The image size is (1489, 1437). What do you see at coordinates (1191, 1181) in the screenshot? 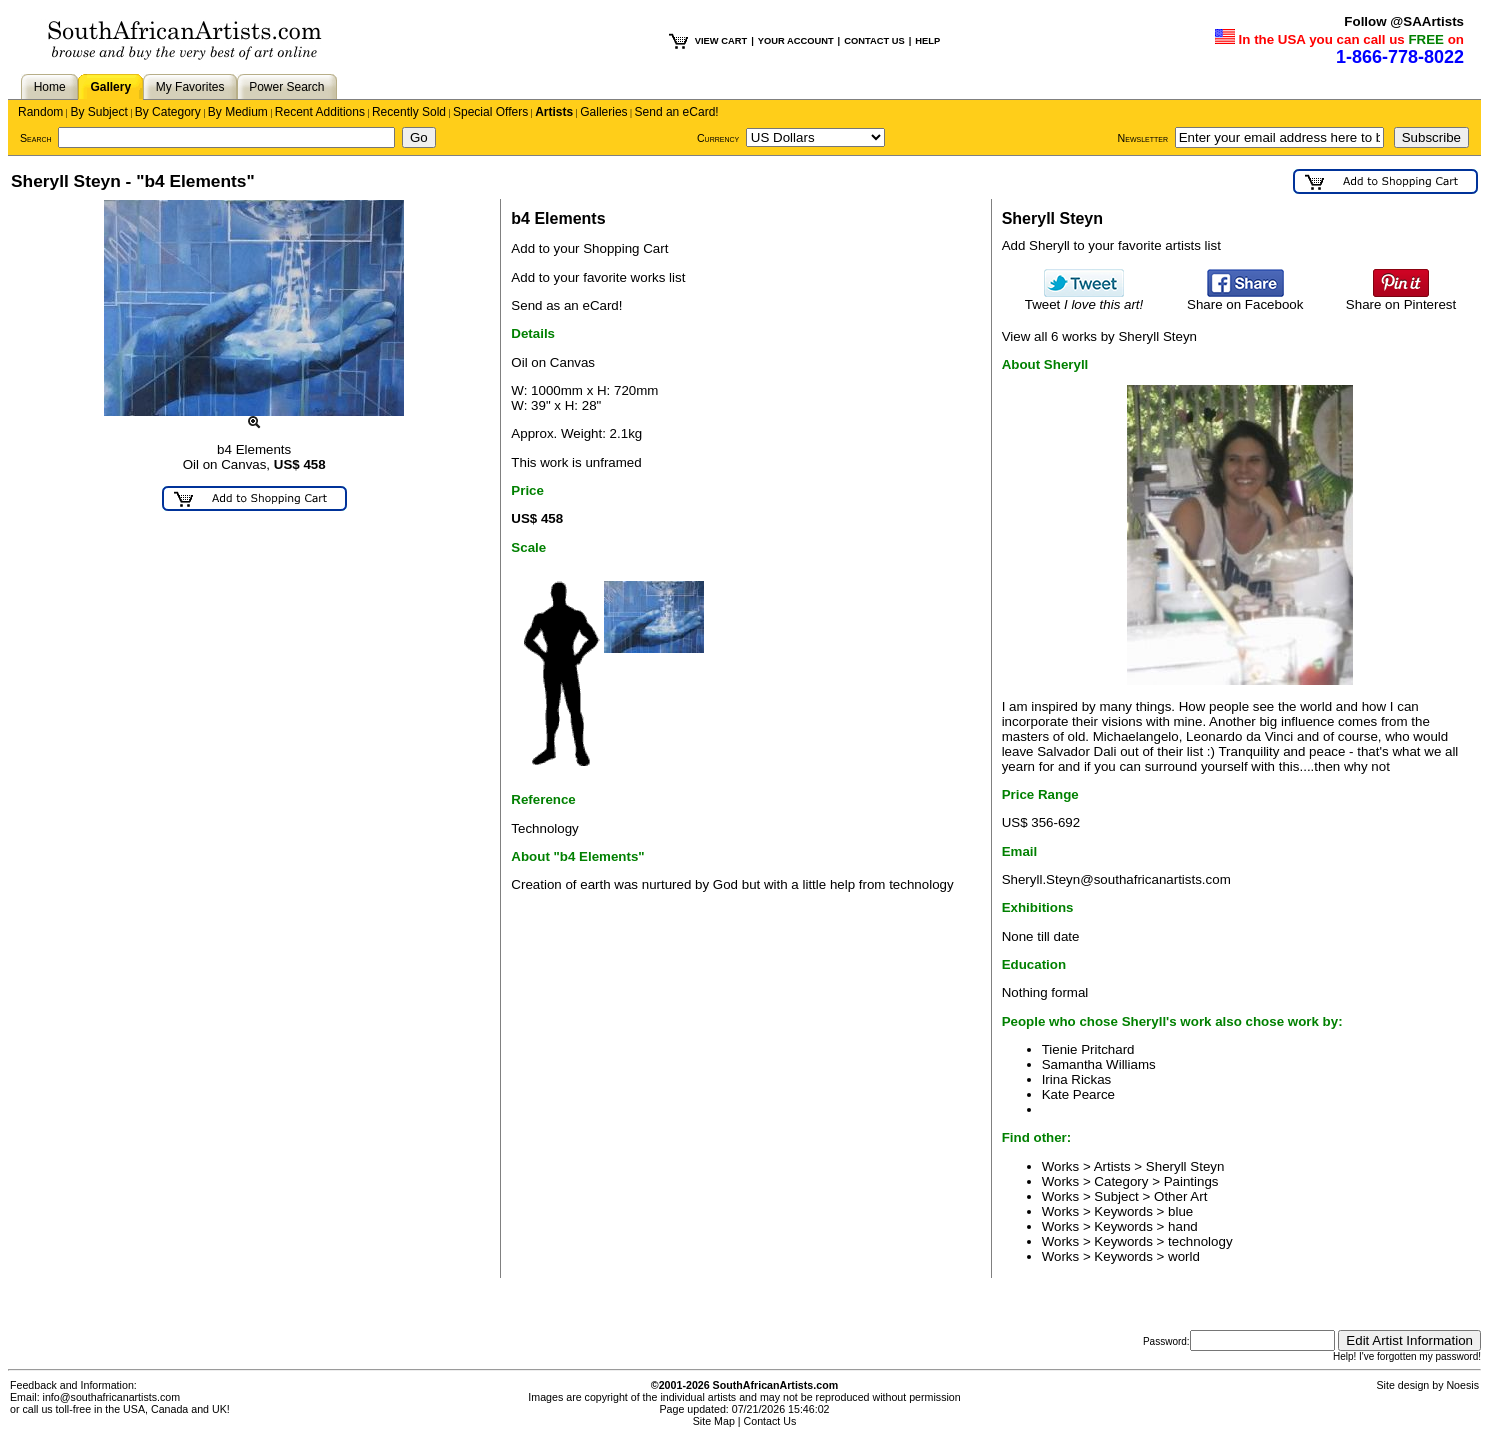
I see `Paintings` at bounding box center [1191, 1181].